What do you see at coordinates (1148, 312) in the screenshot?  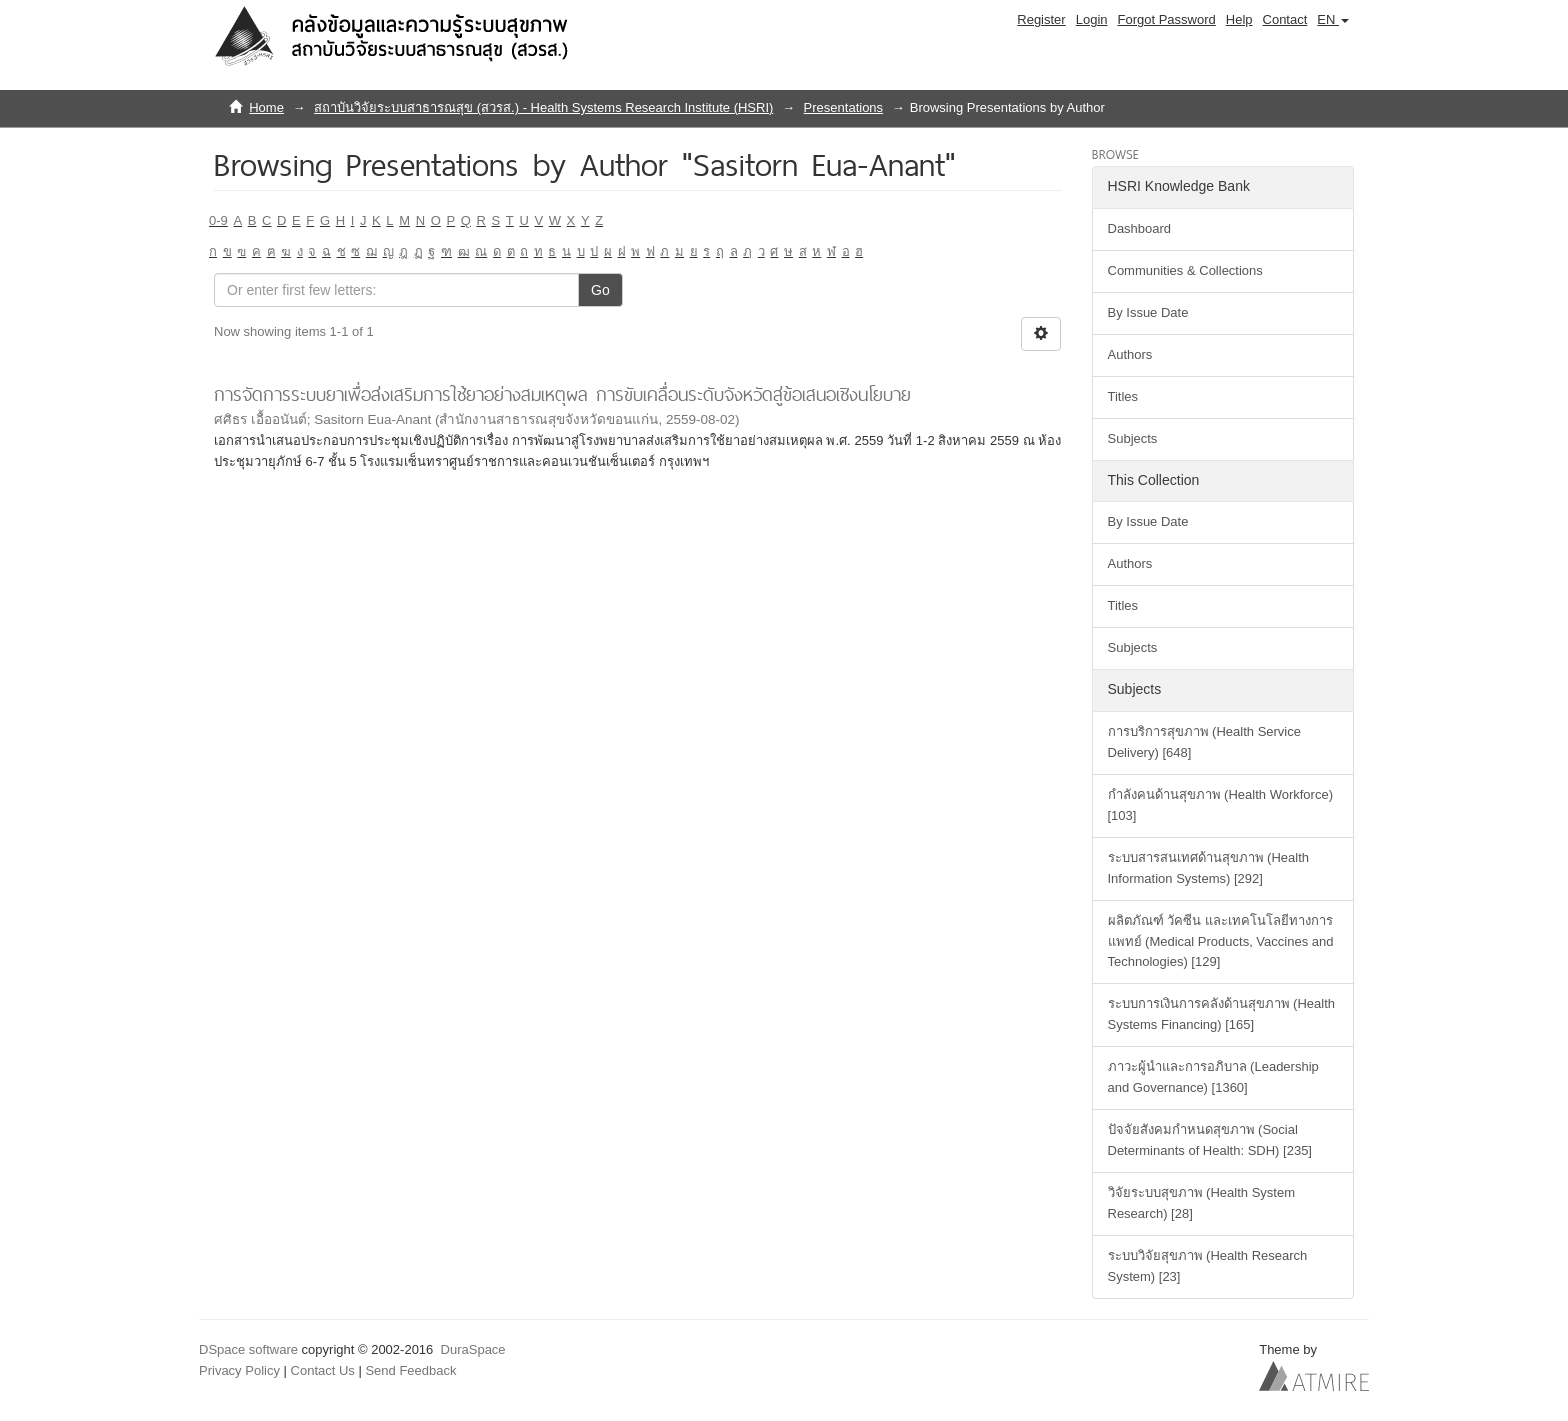 I see `By Issue Date` at bounding box center [1148, 312].